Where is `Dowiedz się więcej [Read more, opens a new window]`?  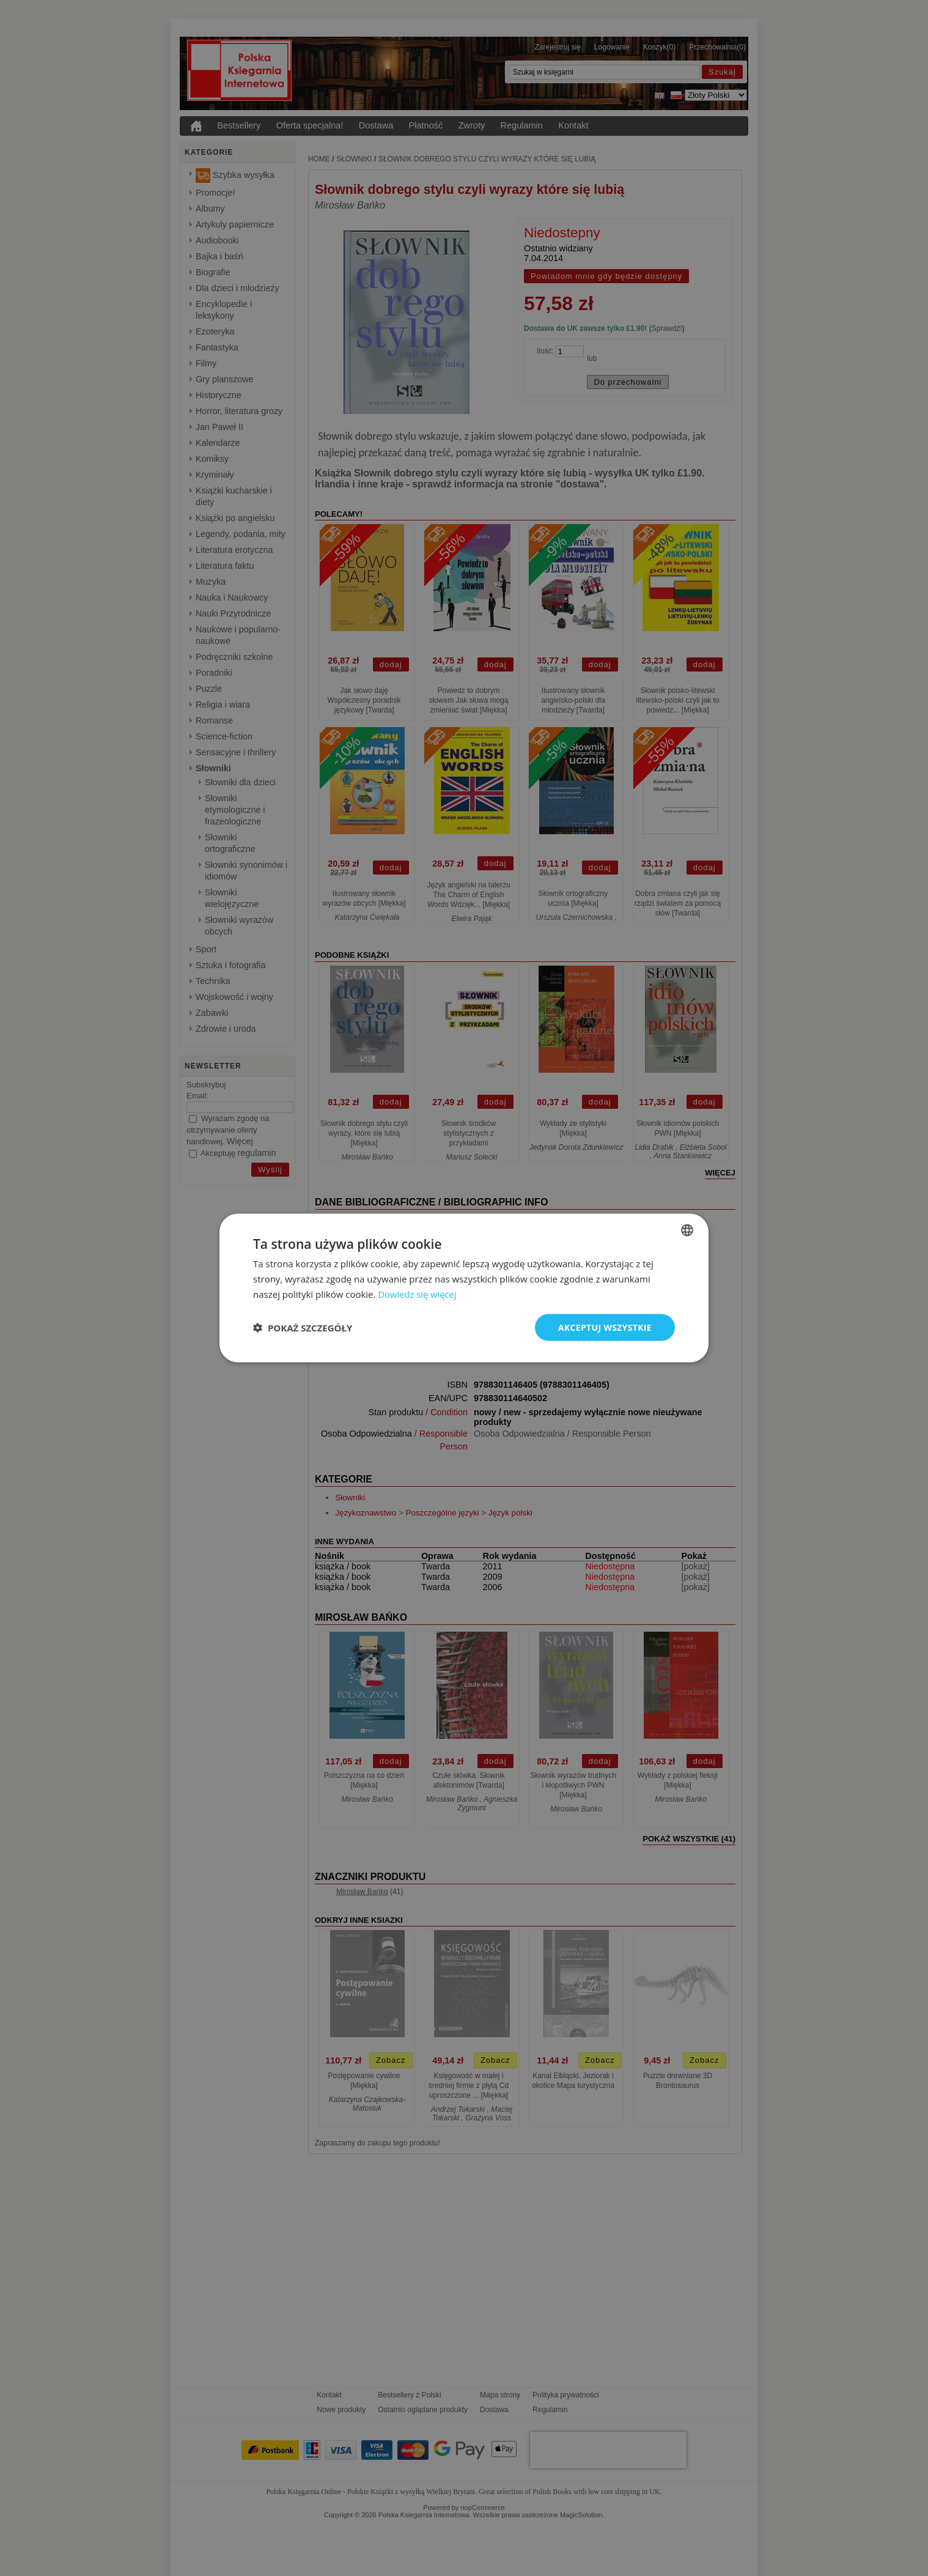 Dowiedz się więcej [Read more, opens a new window] is located at coordinates (417, 1293).